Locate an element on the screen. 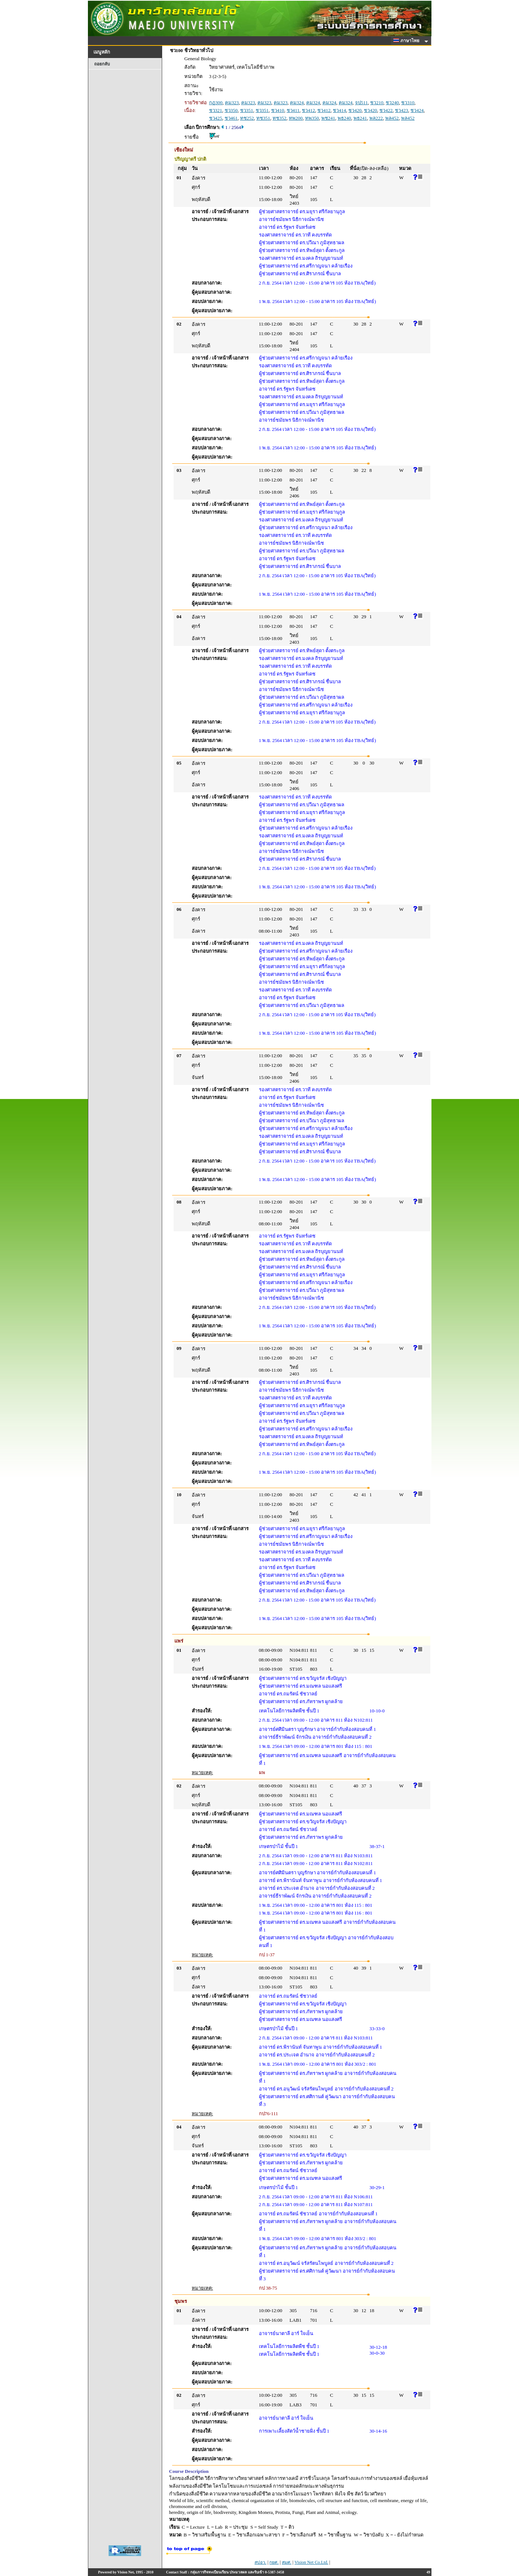  ทช252 is located at coordinates (247, 118).